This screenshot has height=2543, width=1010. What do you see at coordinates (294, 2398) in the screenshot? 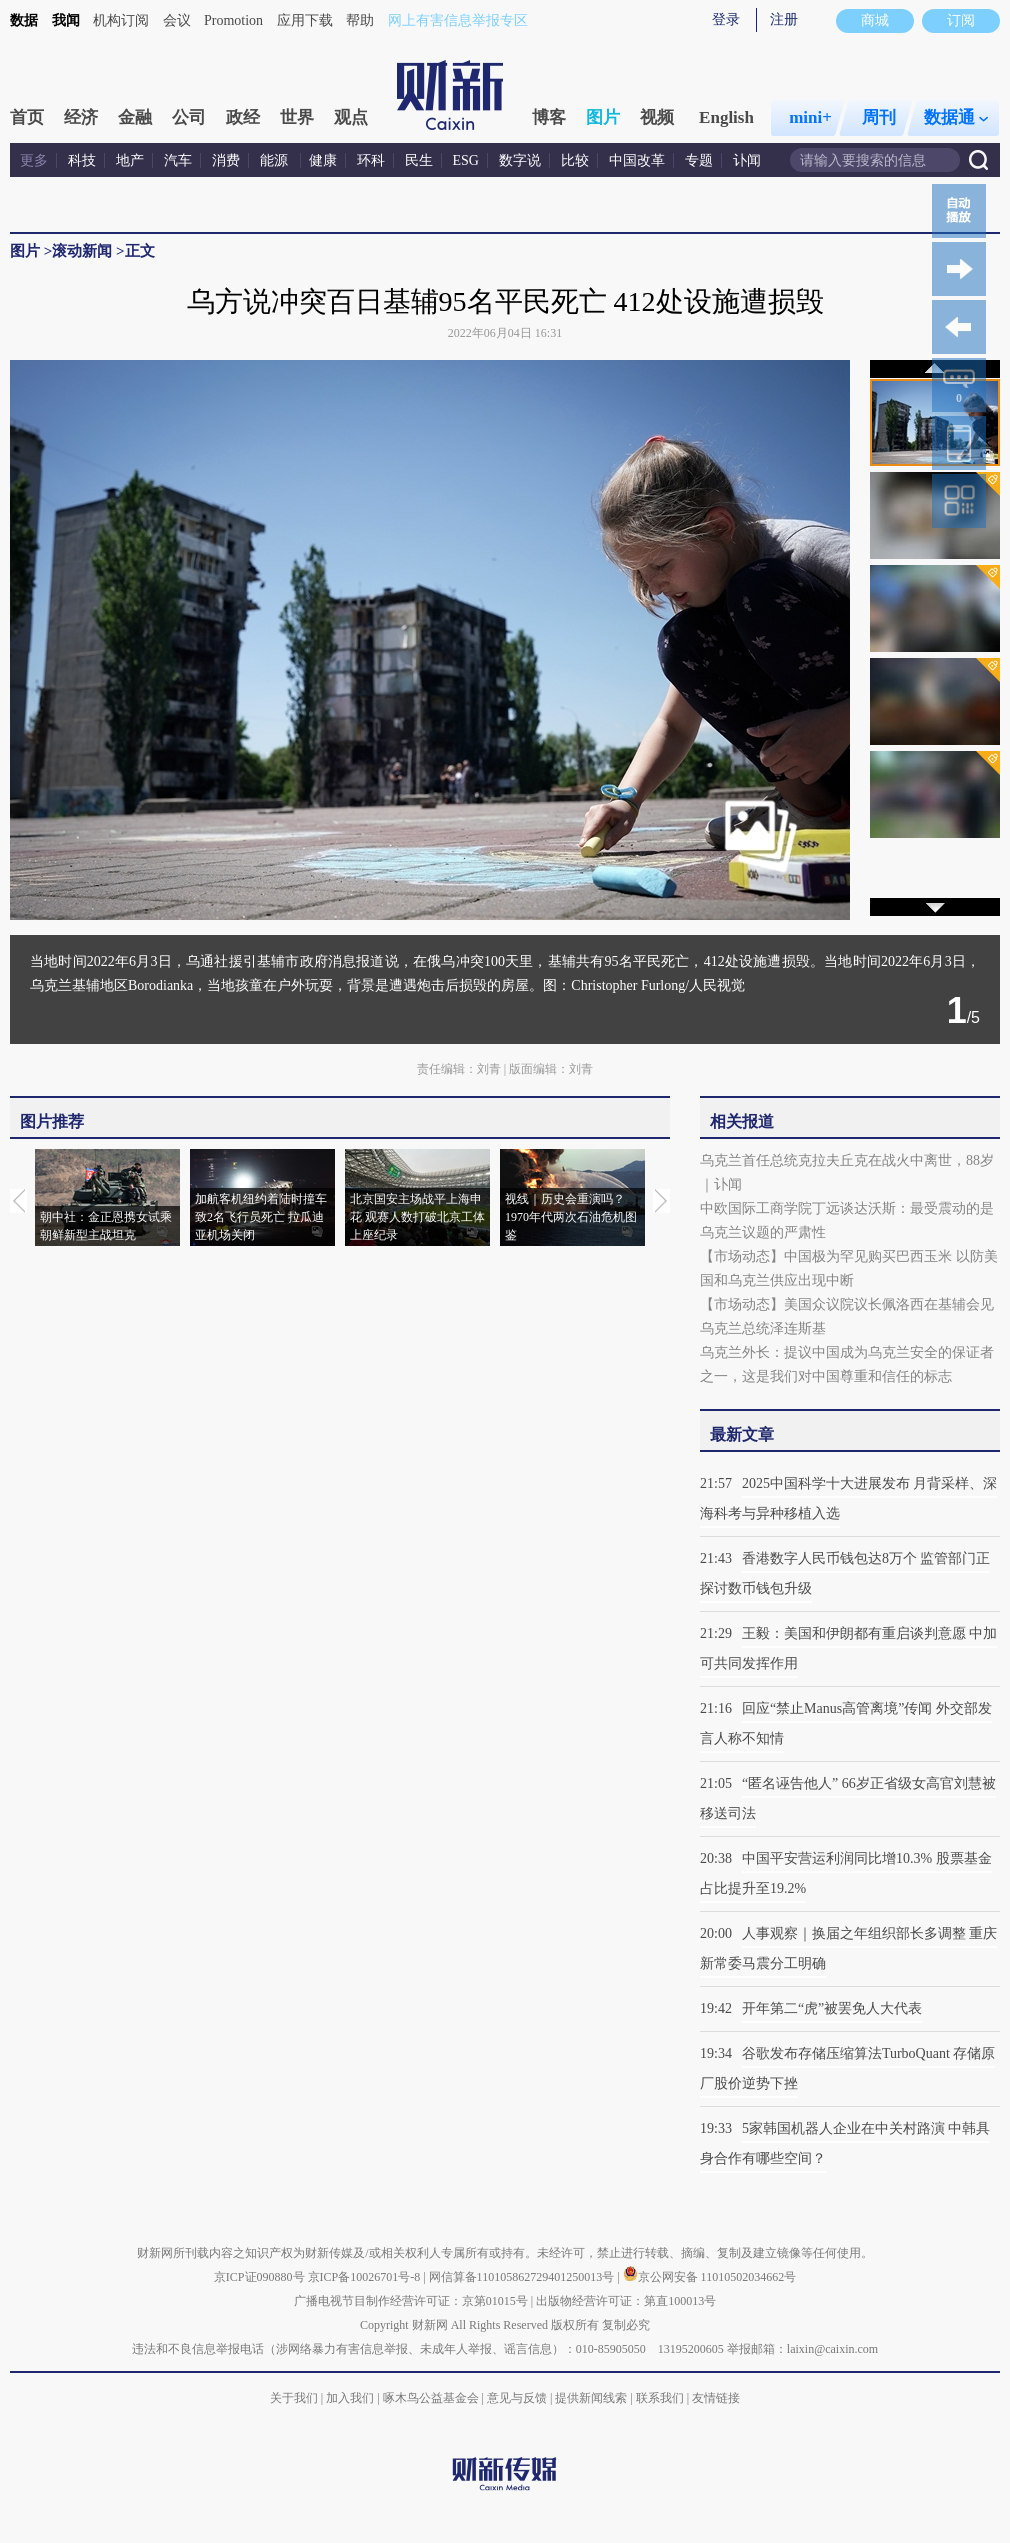
I see `关于我们` at bounding box center [294, 2398].